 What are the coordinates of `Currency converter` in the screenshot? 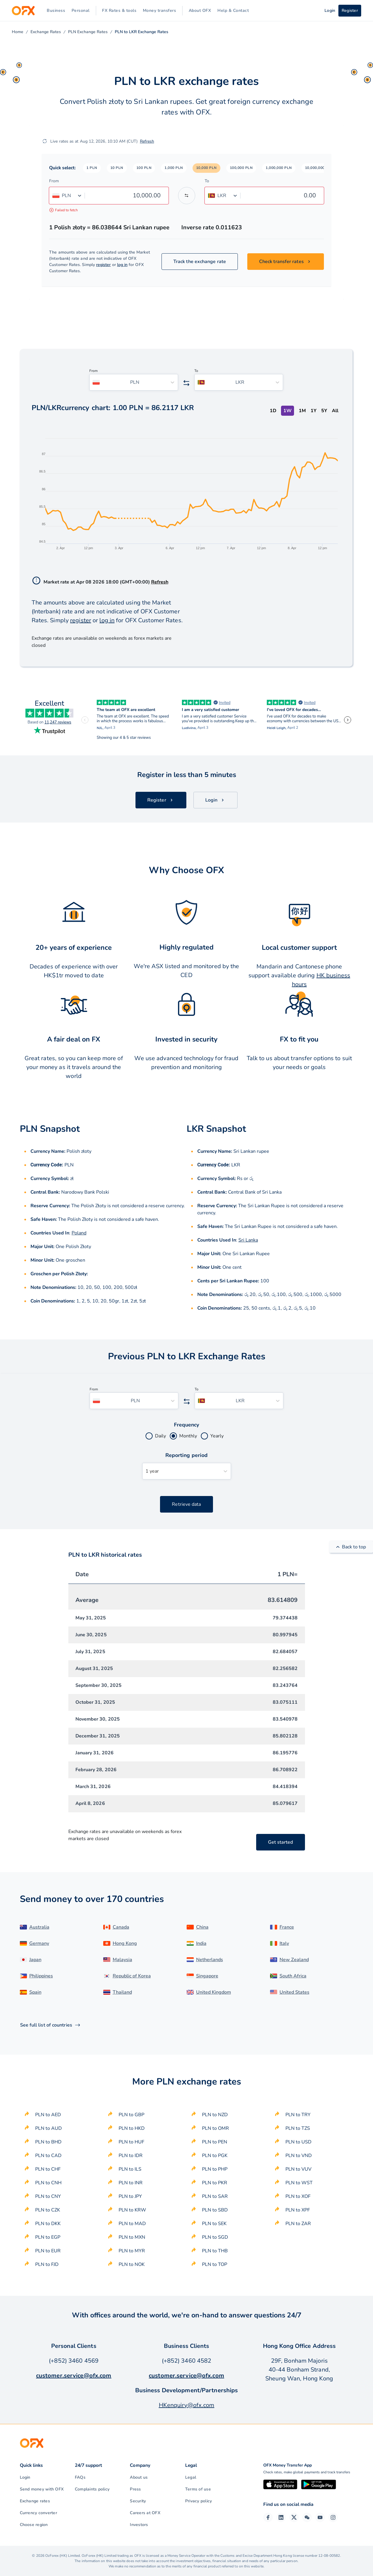 It's located at (38, 2513).